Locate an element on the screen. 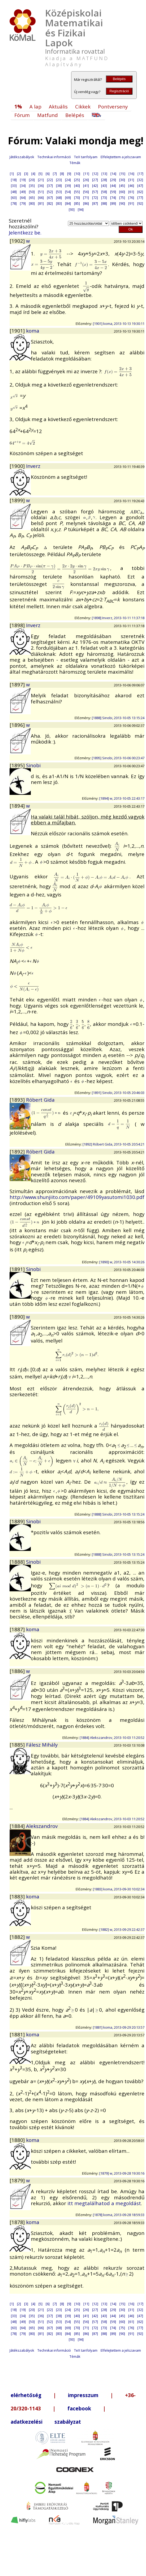  [40] is located at coordinates (77, 185).